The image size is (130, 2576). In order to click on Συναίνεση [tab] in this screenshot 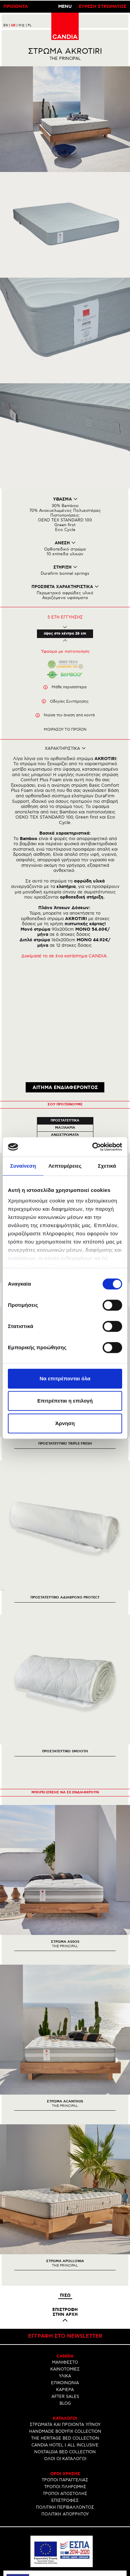, I will do `click(23, 1166)`.